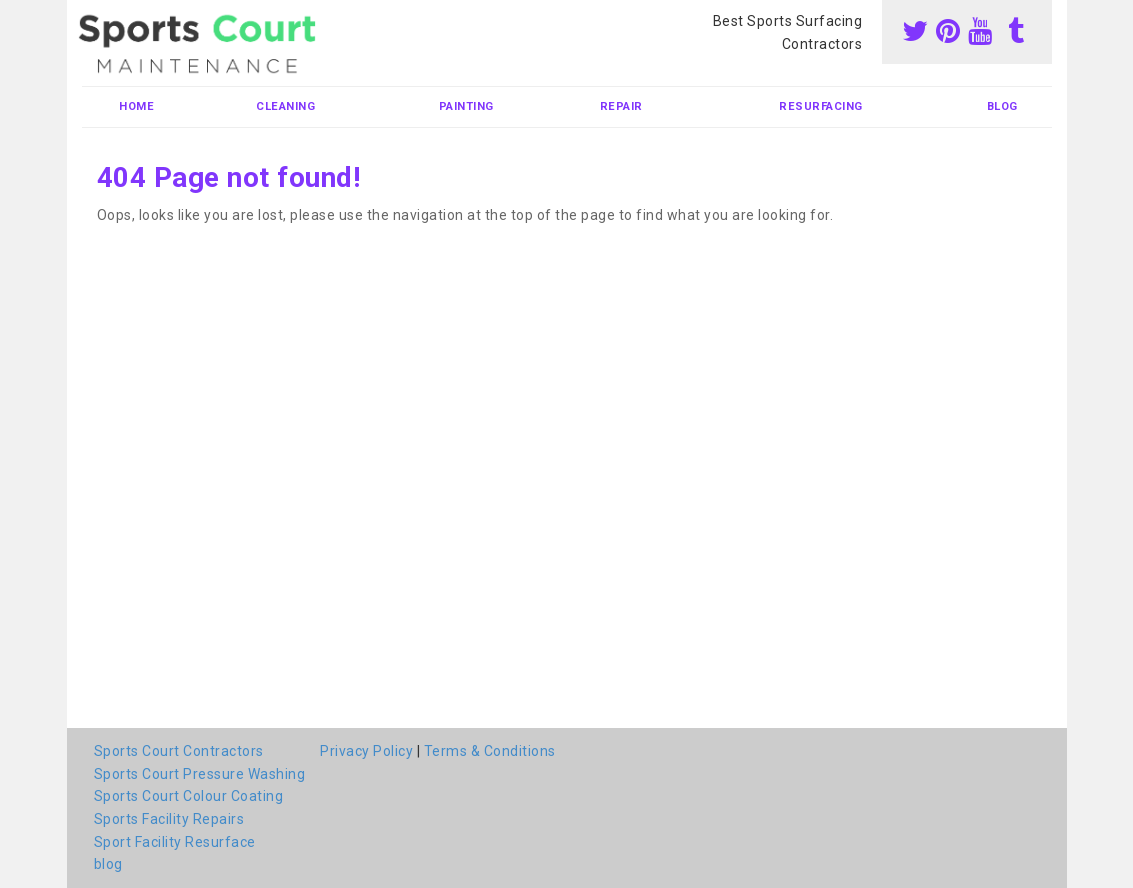 This screenshot has height=888, width=1133. What do you see at coordinates (136, 106) in the screenshot?
I see `Home` at bounding box center [136, 106].